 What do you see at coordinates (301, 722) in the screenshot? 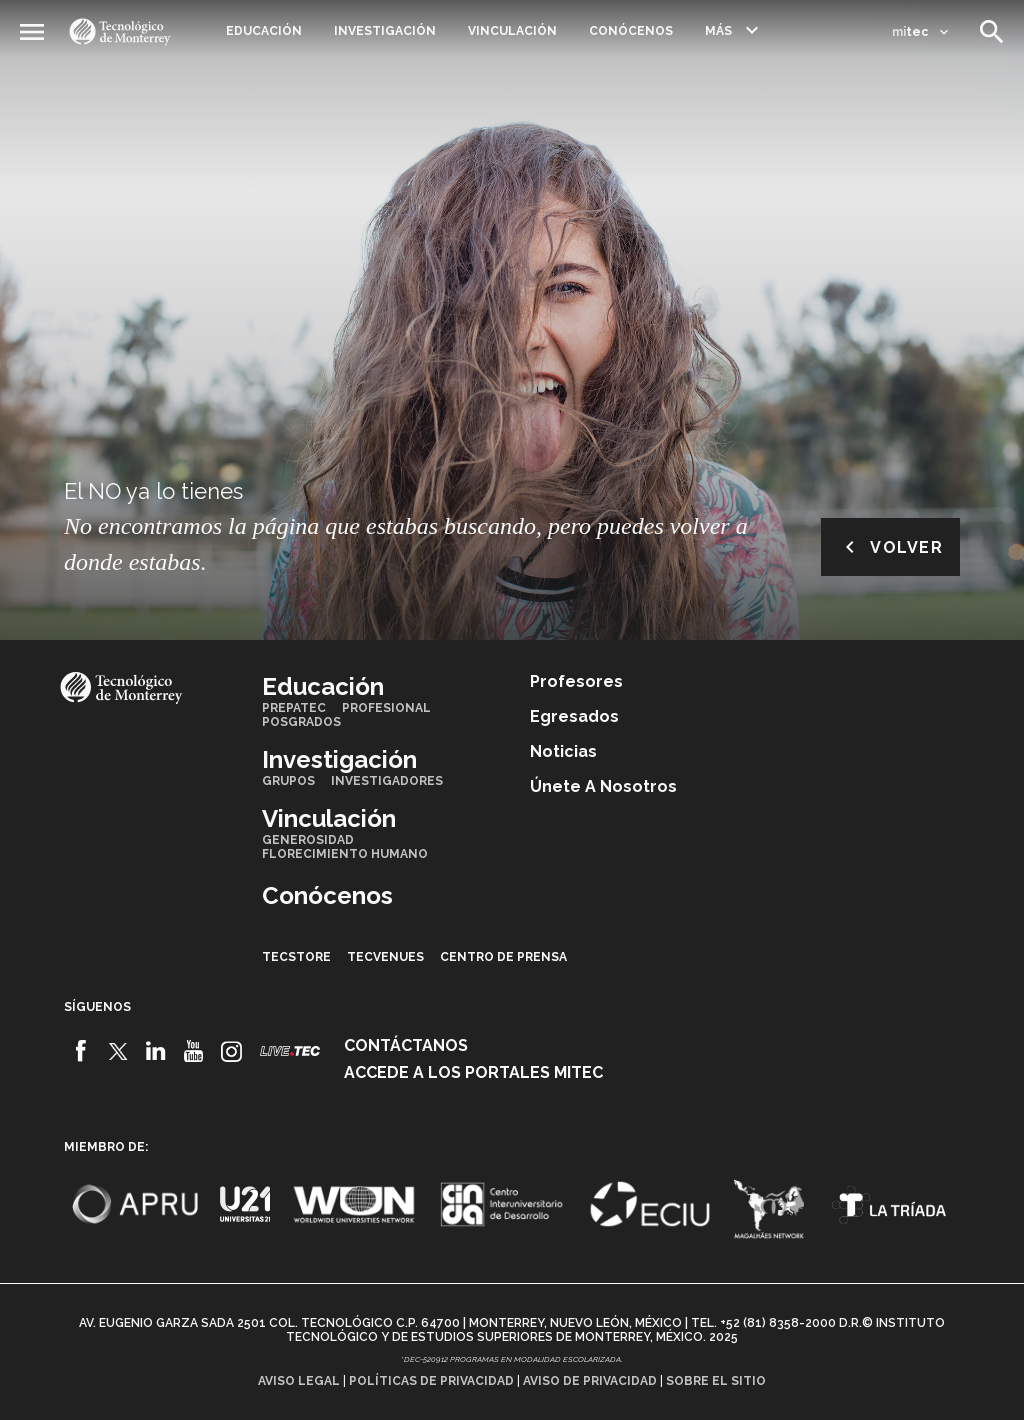
I see `Posgrados` at bounding box center [301, 722].